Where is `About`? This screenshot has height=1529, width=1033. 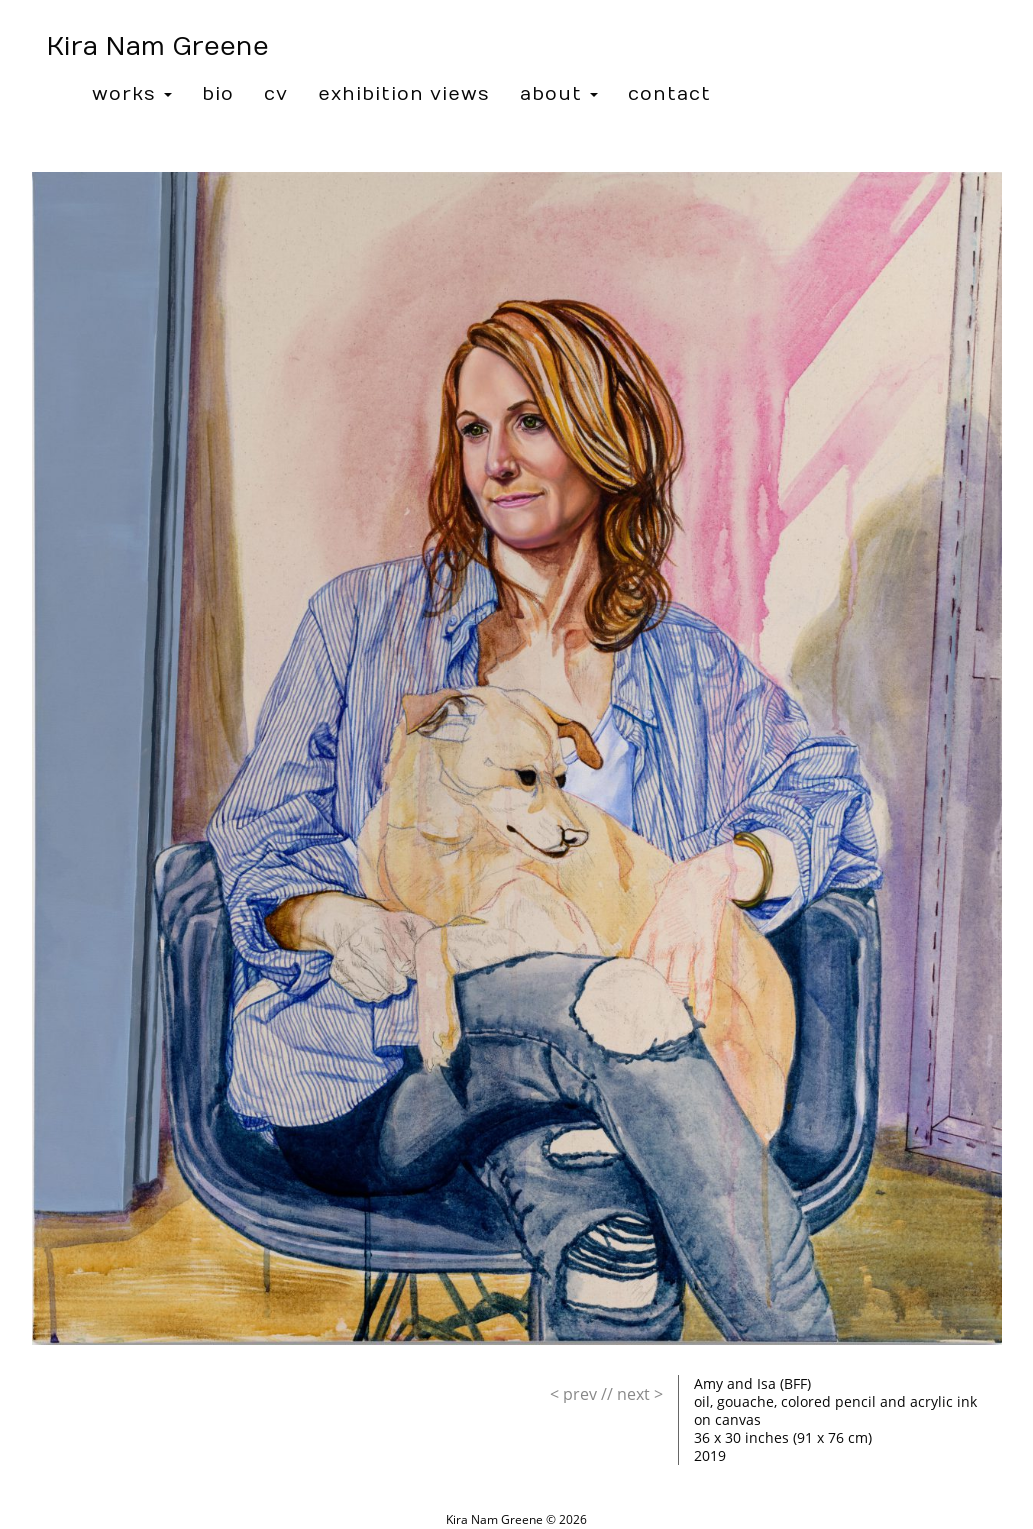
About is located at coordinates (559, 94).